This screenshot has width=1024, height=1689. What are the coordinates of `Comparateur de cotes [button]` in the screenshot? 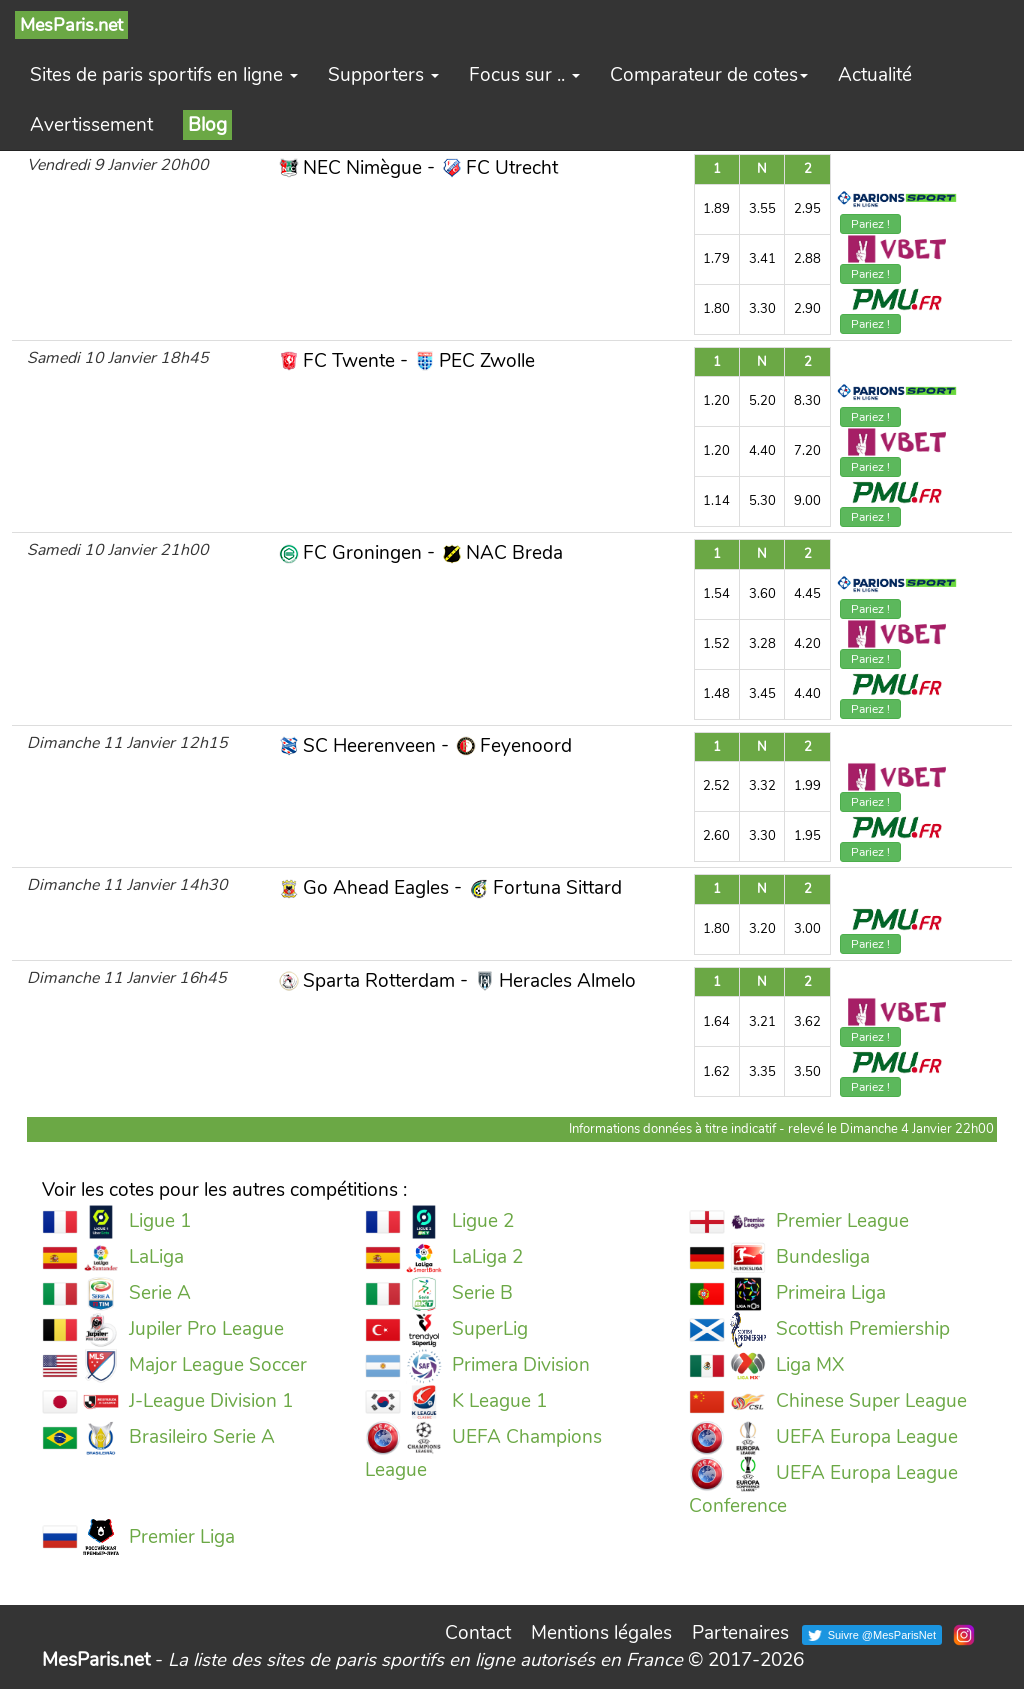 It's located at (709, 75).